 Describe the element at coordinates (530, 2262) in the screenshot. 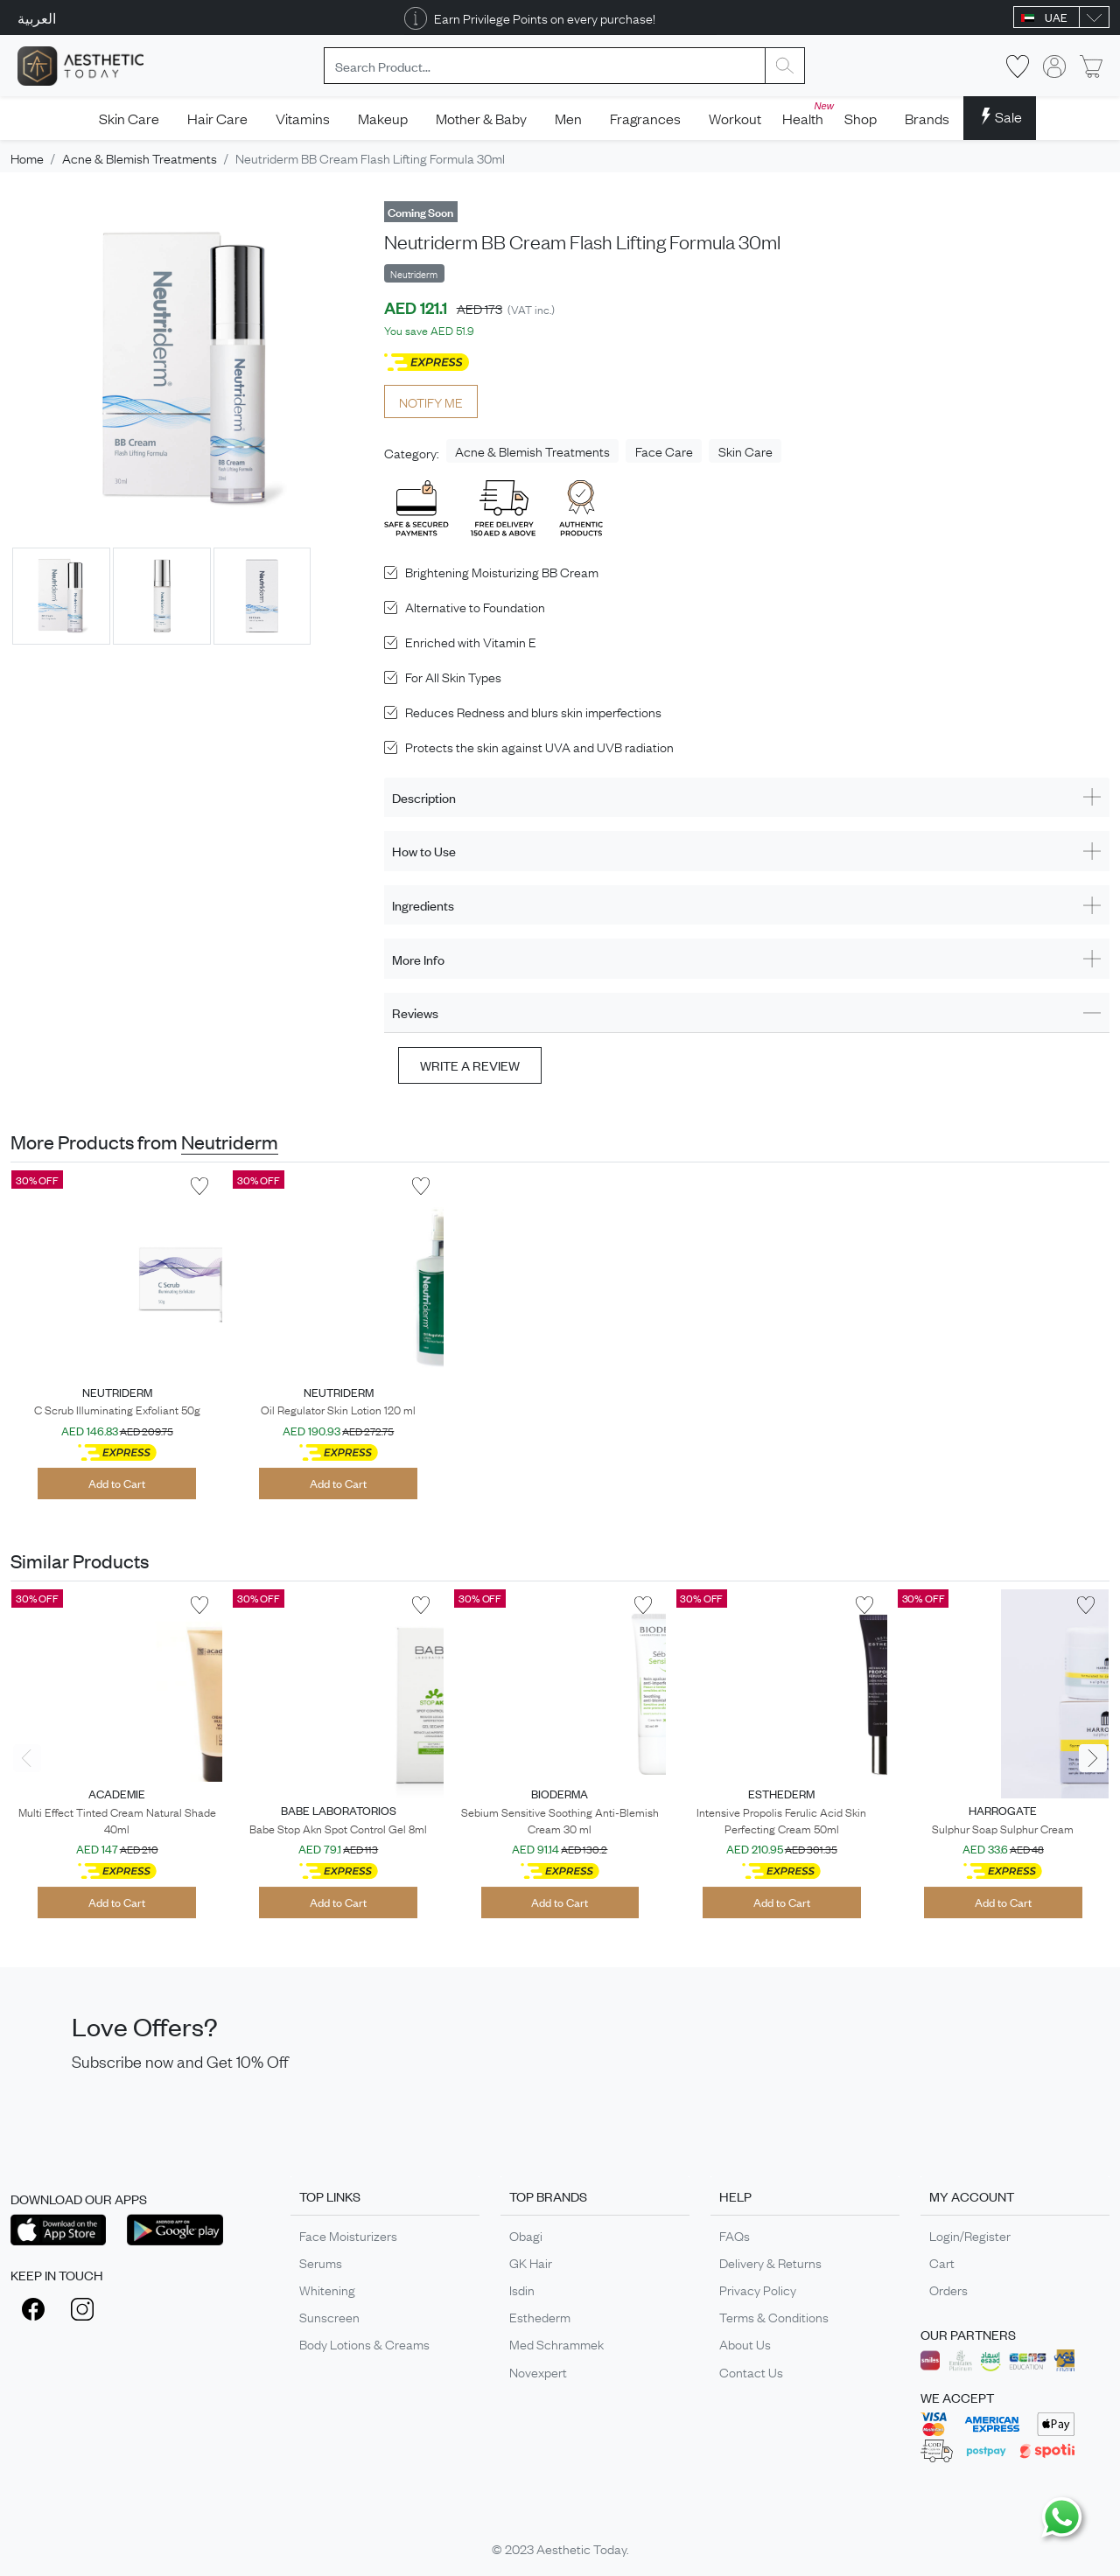

I see `GK Hair` at that location.